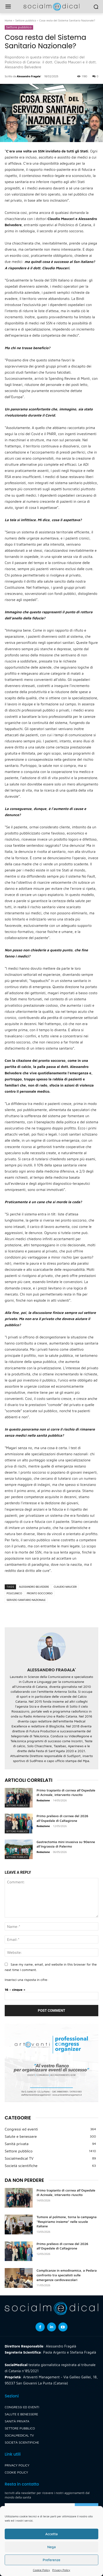 Image resolution: width=103 pixels, height=2576 pixels. Describe the element at coordinates (51, 2547) in the screenshot. I see `Nega` at that location.